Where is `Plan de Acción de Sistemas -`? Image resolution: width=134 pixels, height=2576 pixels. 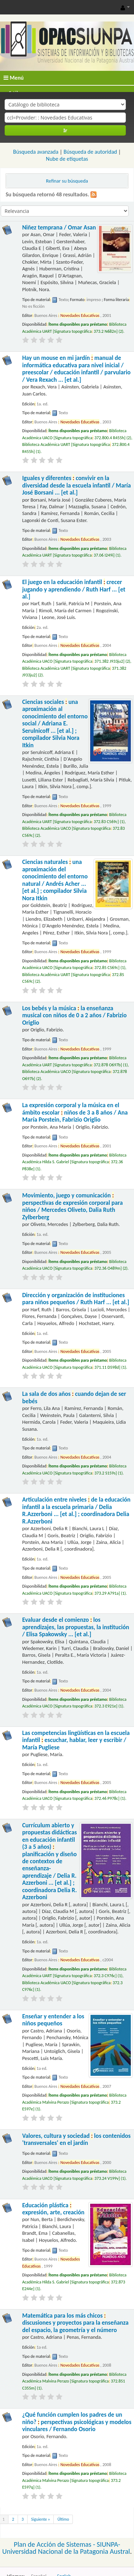
Plan de Acción de Sistemas - is located at coordinates (55, 2544).